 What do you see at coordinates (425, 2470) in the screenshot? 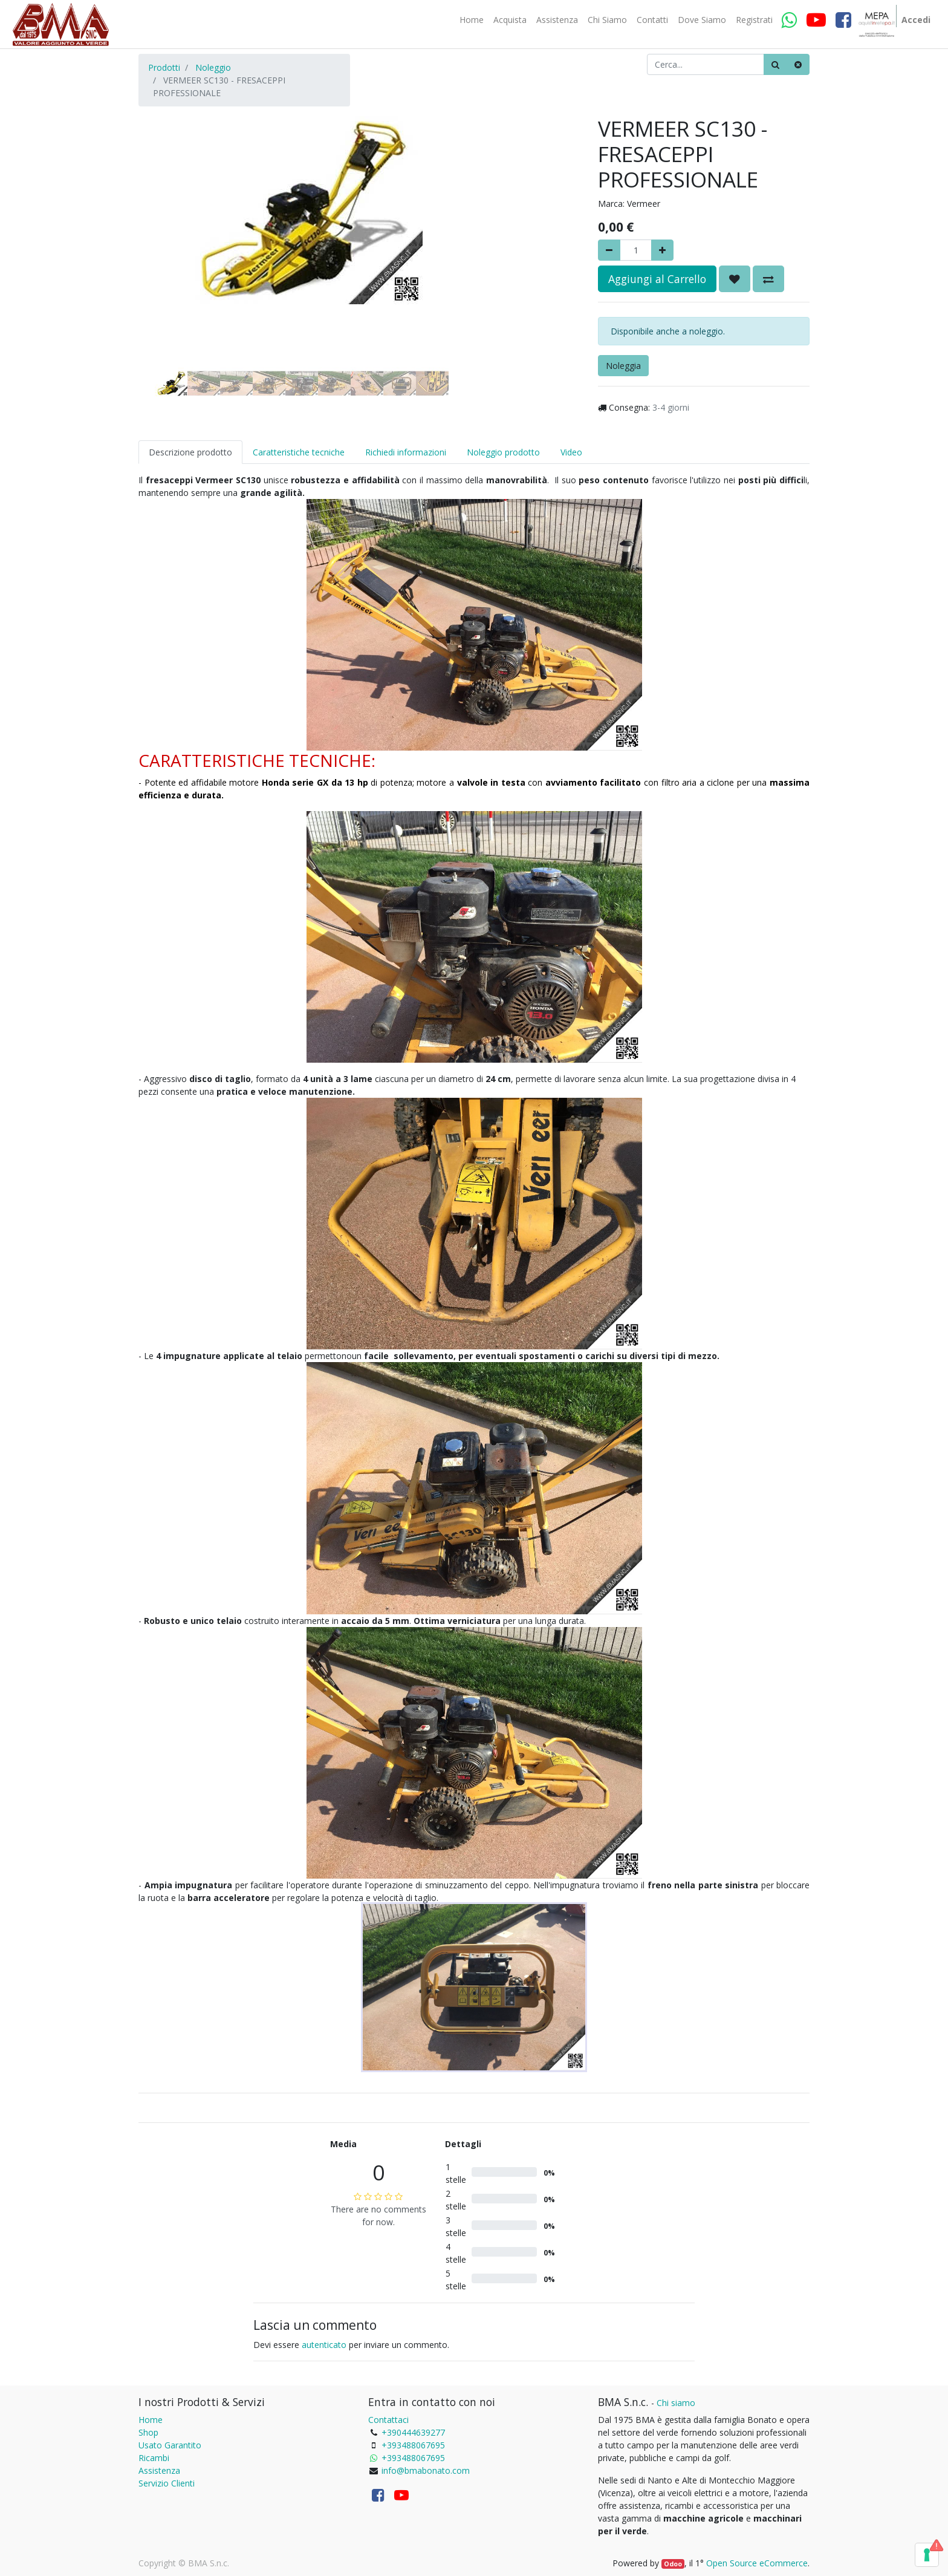
I see `info@bmabonato.com` at bounding box center [425, 2470].